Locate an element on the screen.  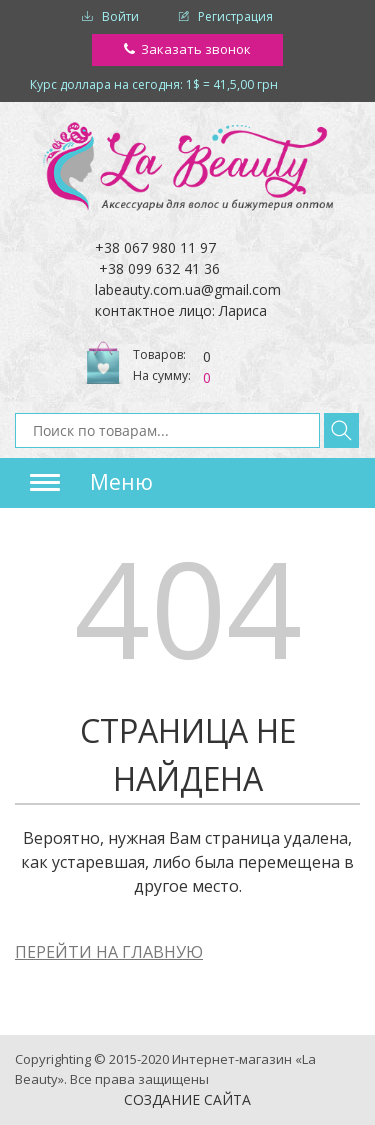
Заказать звонок is located at coordinates (196, 49).